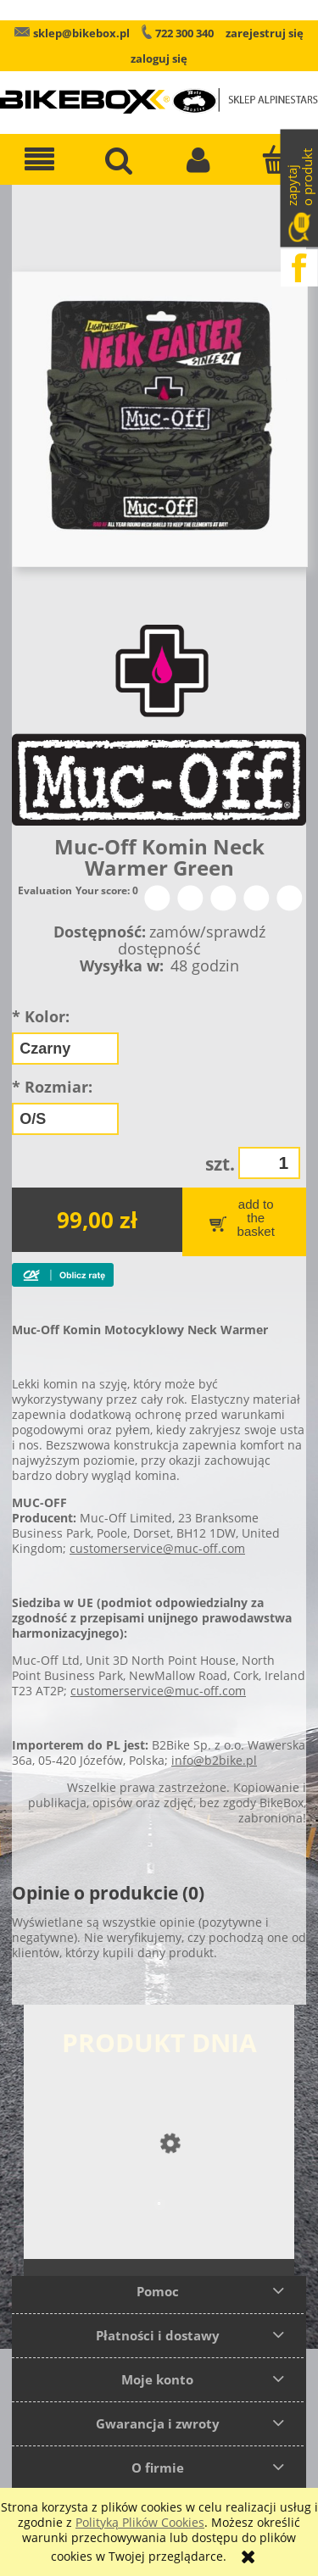 This screenshot has height=2576, width=318. I want to click on [Przejdź do produktu Rękawice skórzane Alpinestars SMX-2 Air Carbon New], so click(159, 2237).